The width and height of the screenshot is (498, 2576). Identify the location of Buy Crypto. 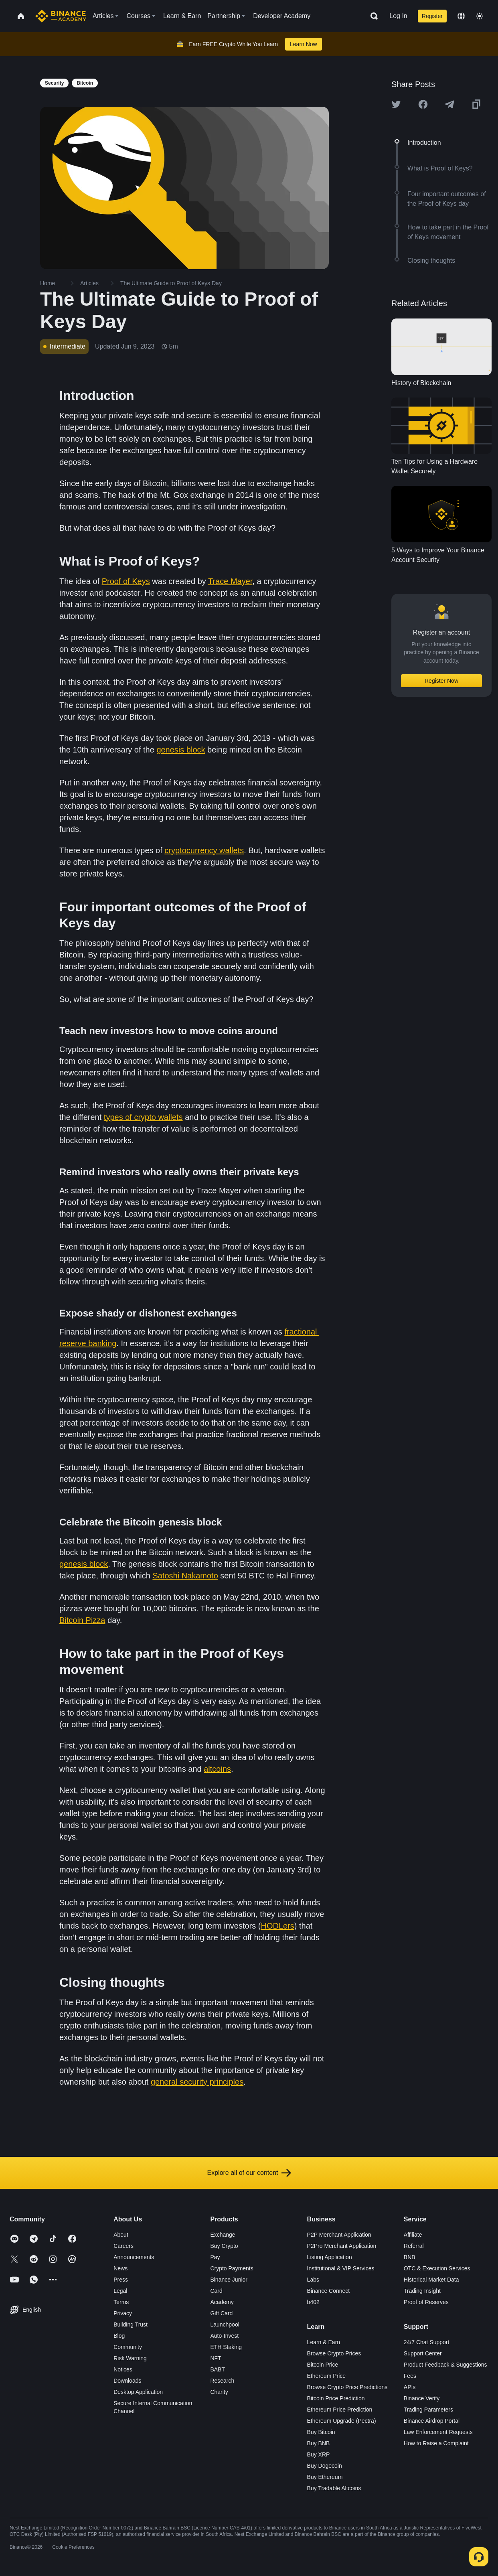
(224, 2246).